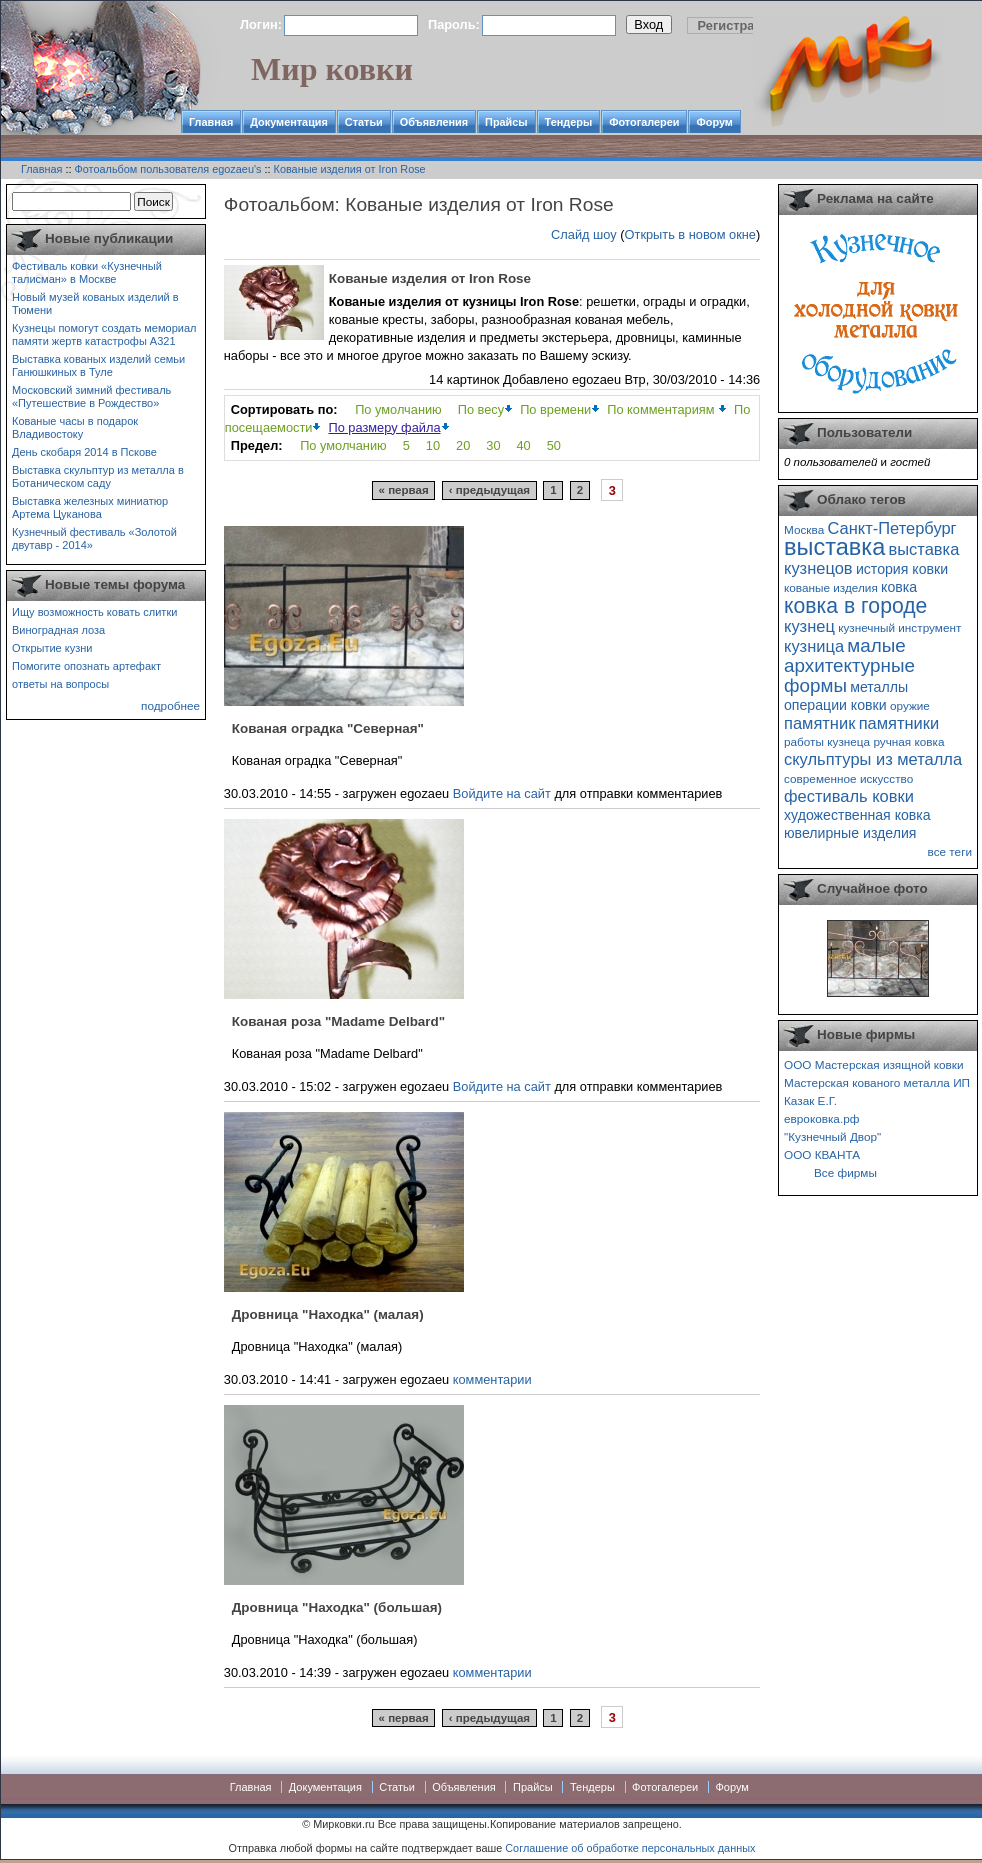 Image resolution: width=982 pixels, height=1863 pixels. I want to click on скульптуры из металла, so click(873, 759).